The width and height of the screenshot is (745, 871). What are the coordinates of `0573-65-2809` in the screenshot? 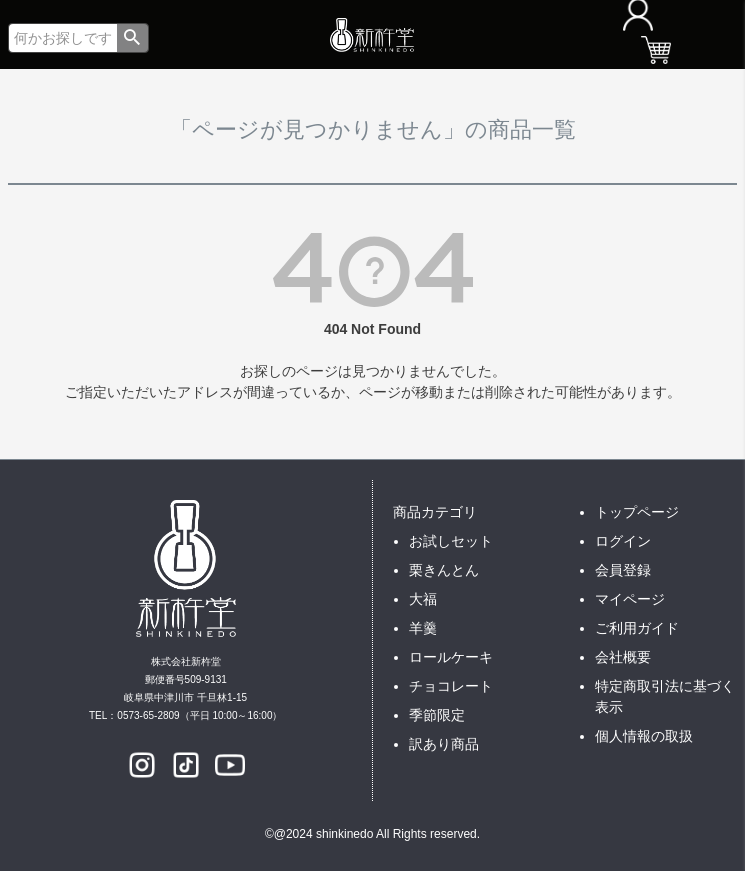 It's located at (148, 715).